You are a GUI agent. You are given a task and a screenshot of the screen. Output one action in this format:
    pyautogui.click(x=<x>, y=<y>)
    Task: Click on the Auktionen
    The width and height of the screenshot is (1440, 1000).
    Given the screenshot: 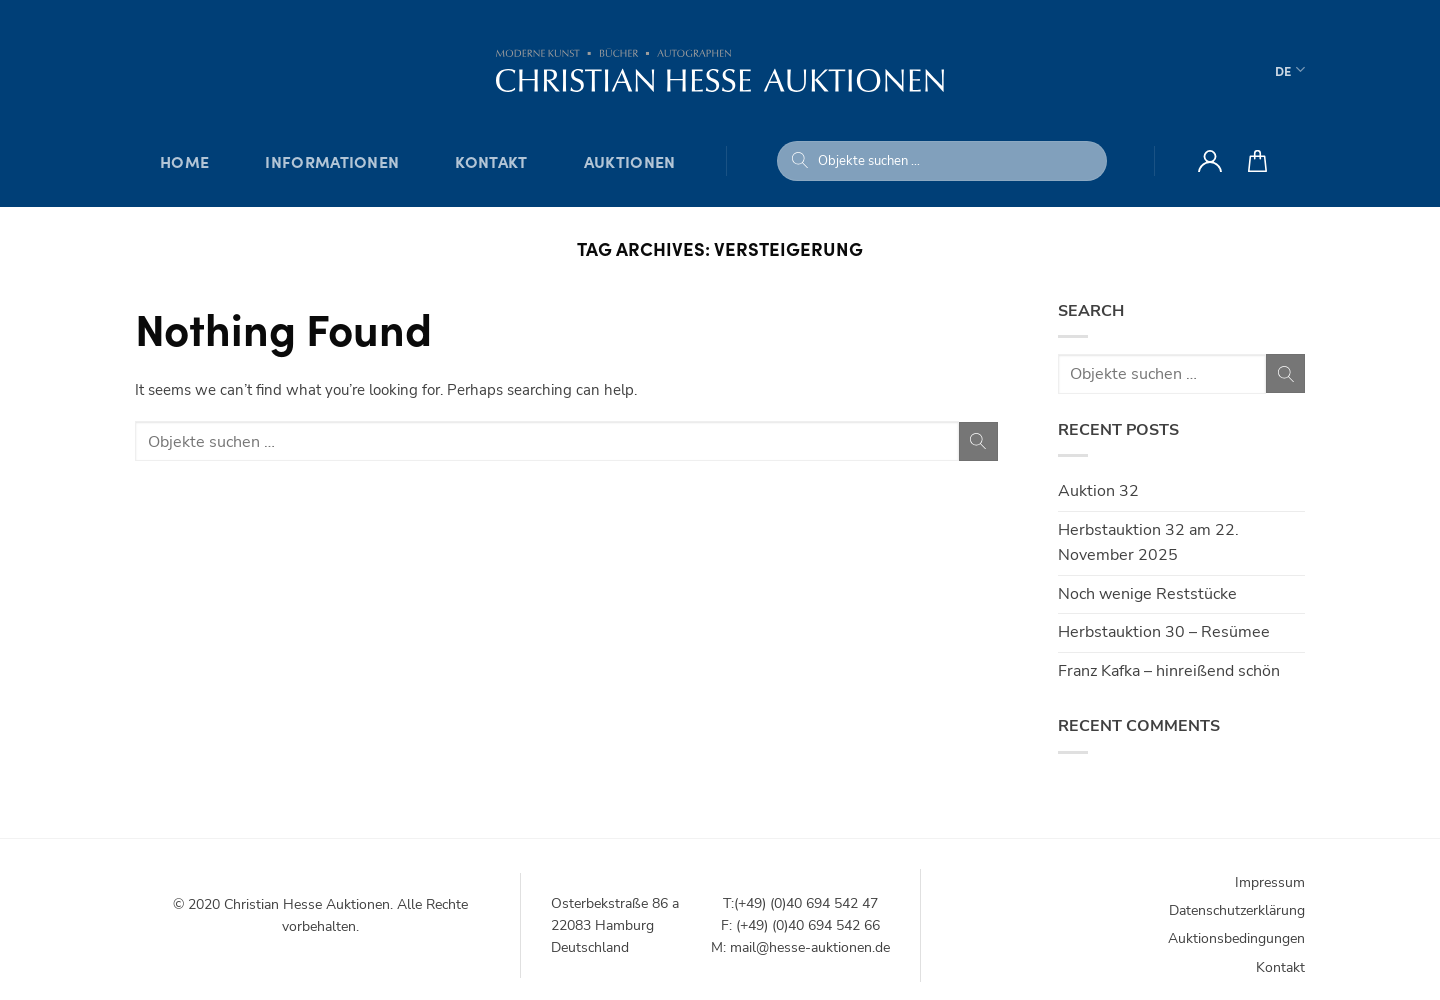 What is the action you would take?
    pyautogui.click(x=630, y=161)
    